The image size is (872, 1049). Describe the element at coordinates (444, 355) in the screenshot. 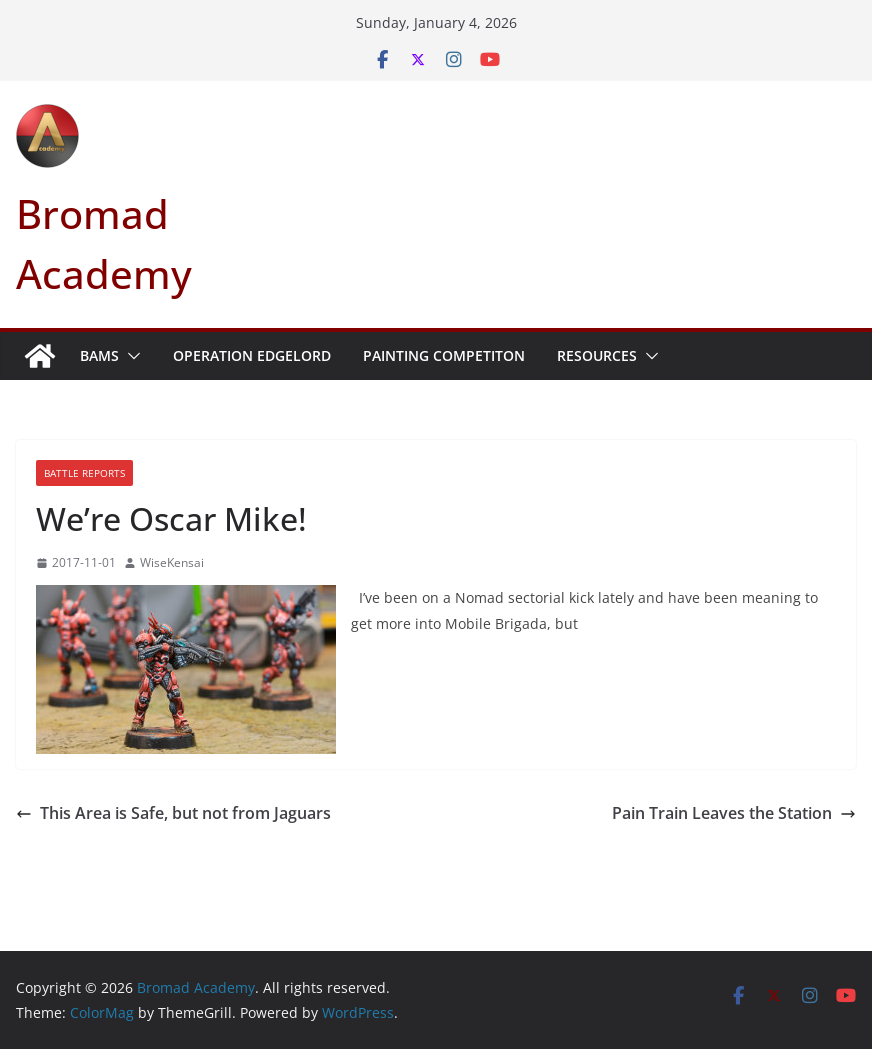

I see `Painting Competiton` at that location.